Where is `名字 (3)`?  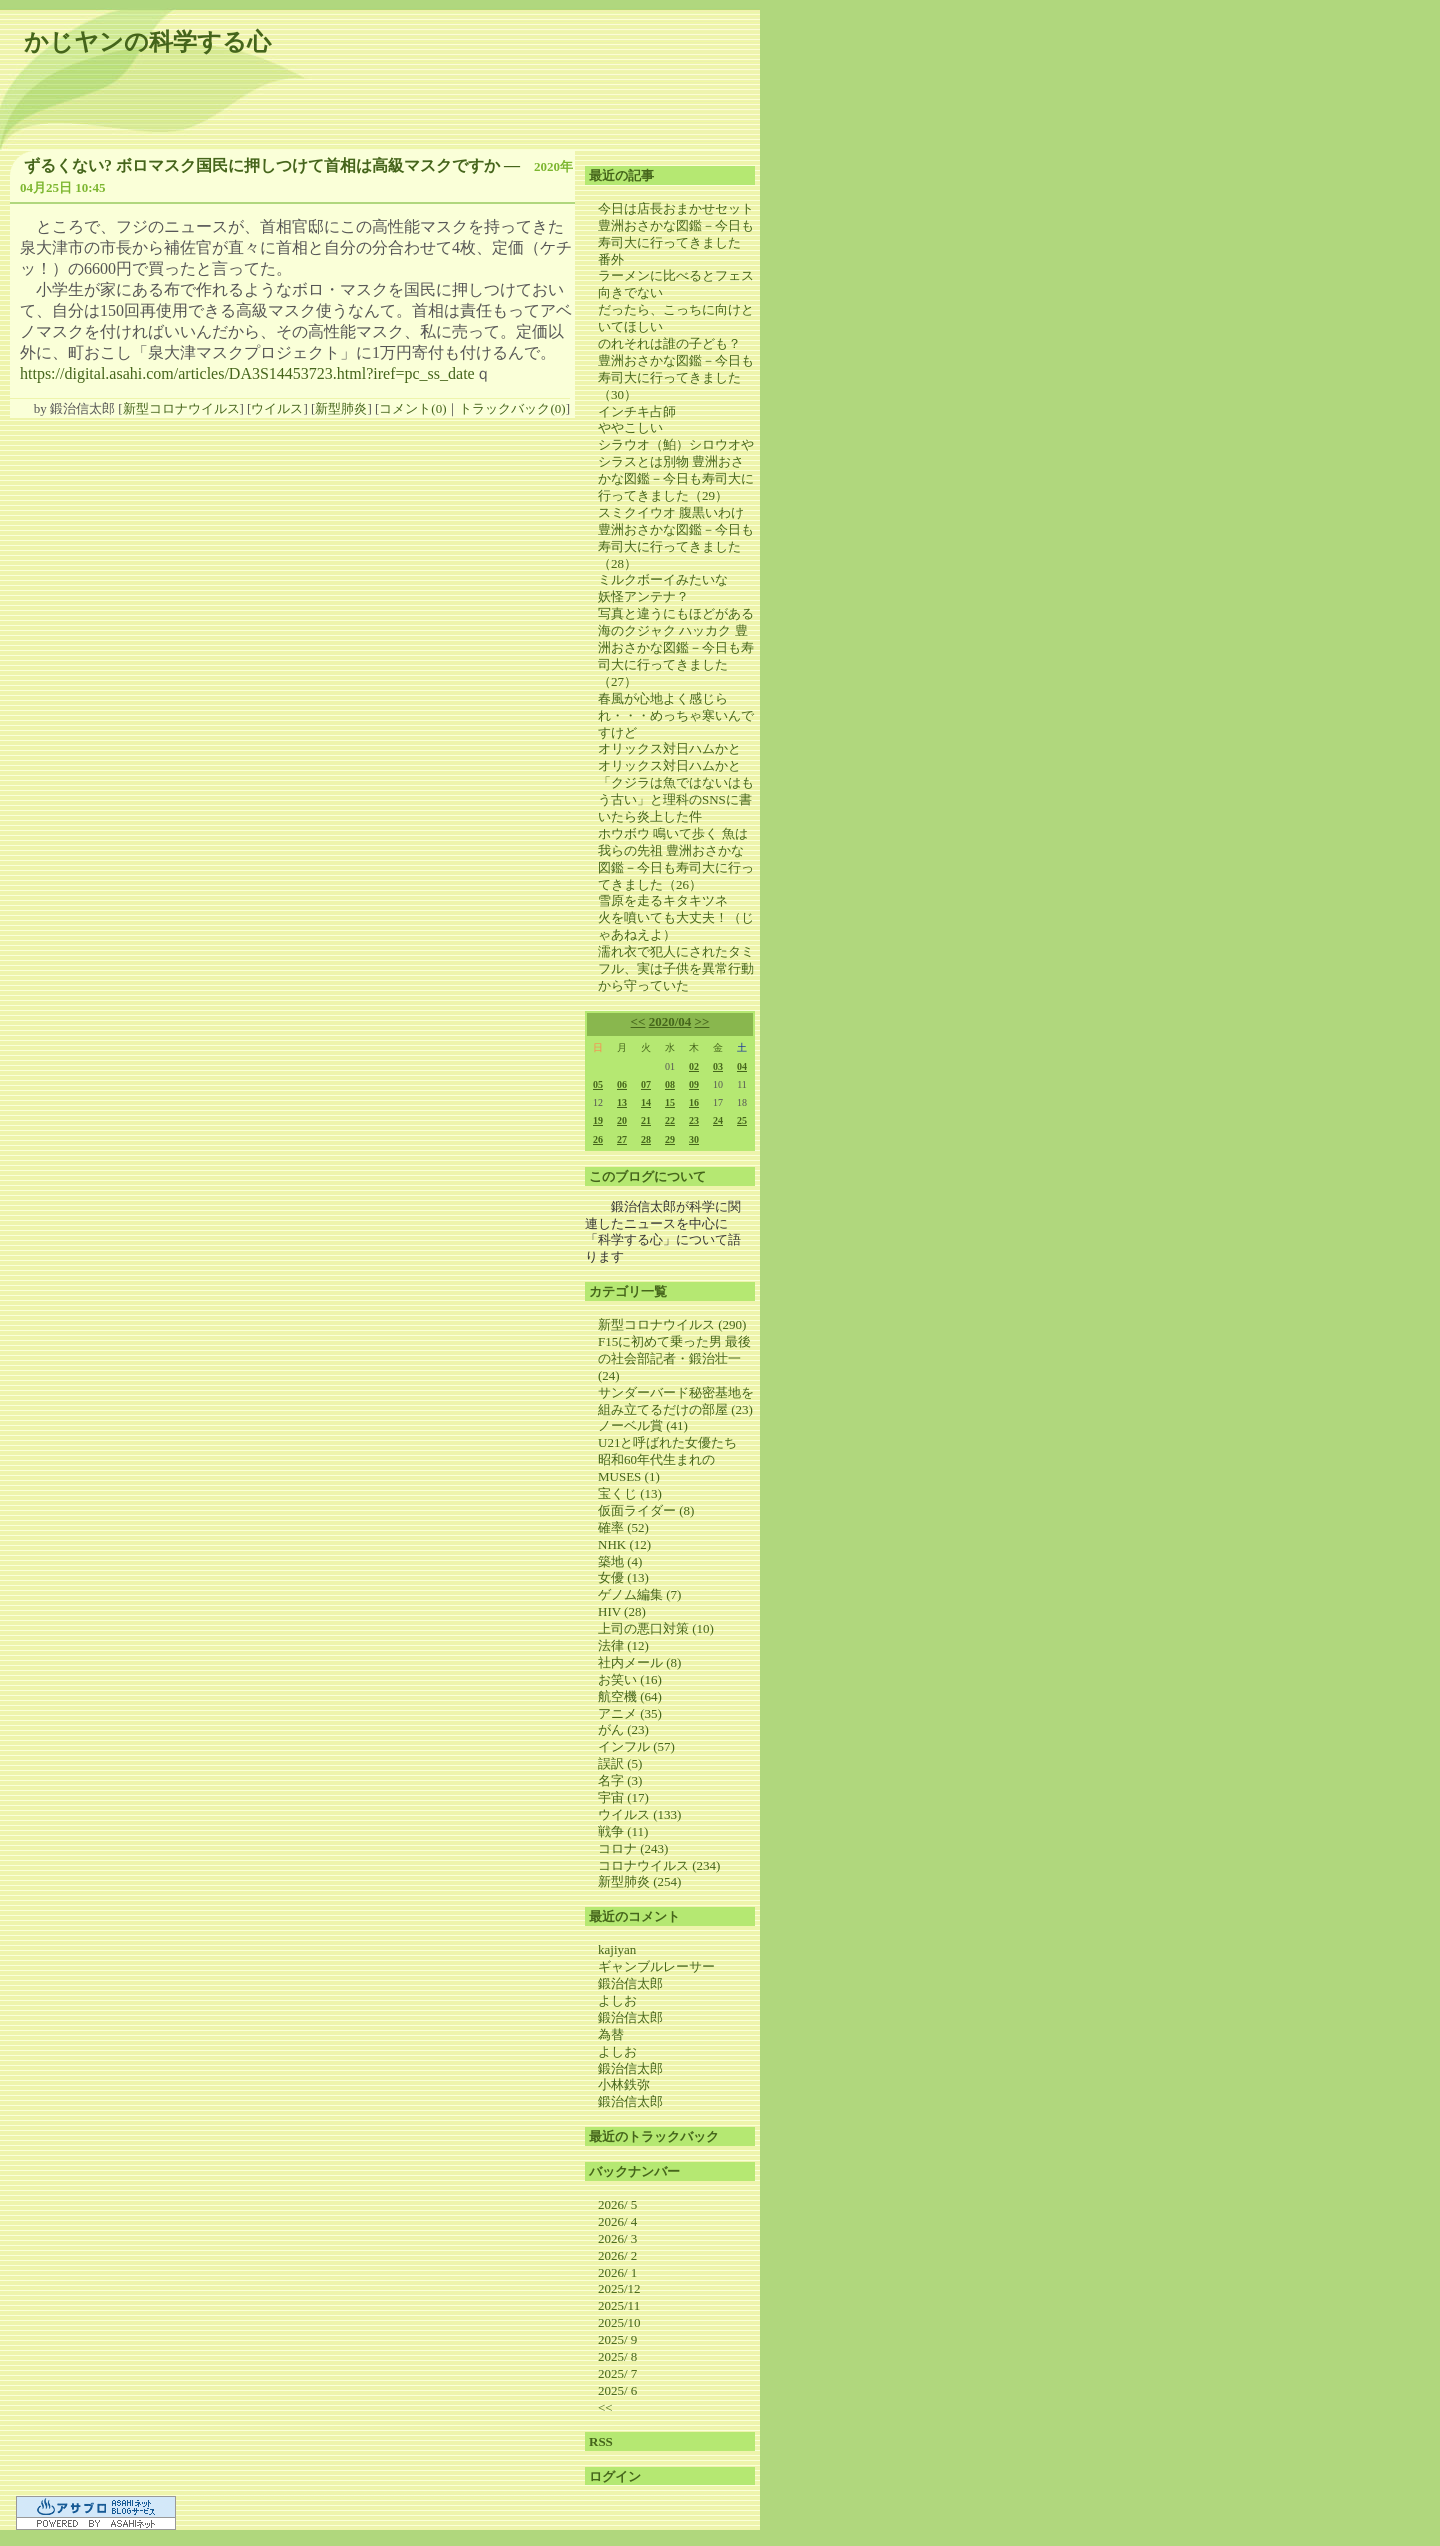 名字 (3) is located at coordinates (620, 1780).